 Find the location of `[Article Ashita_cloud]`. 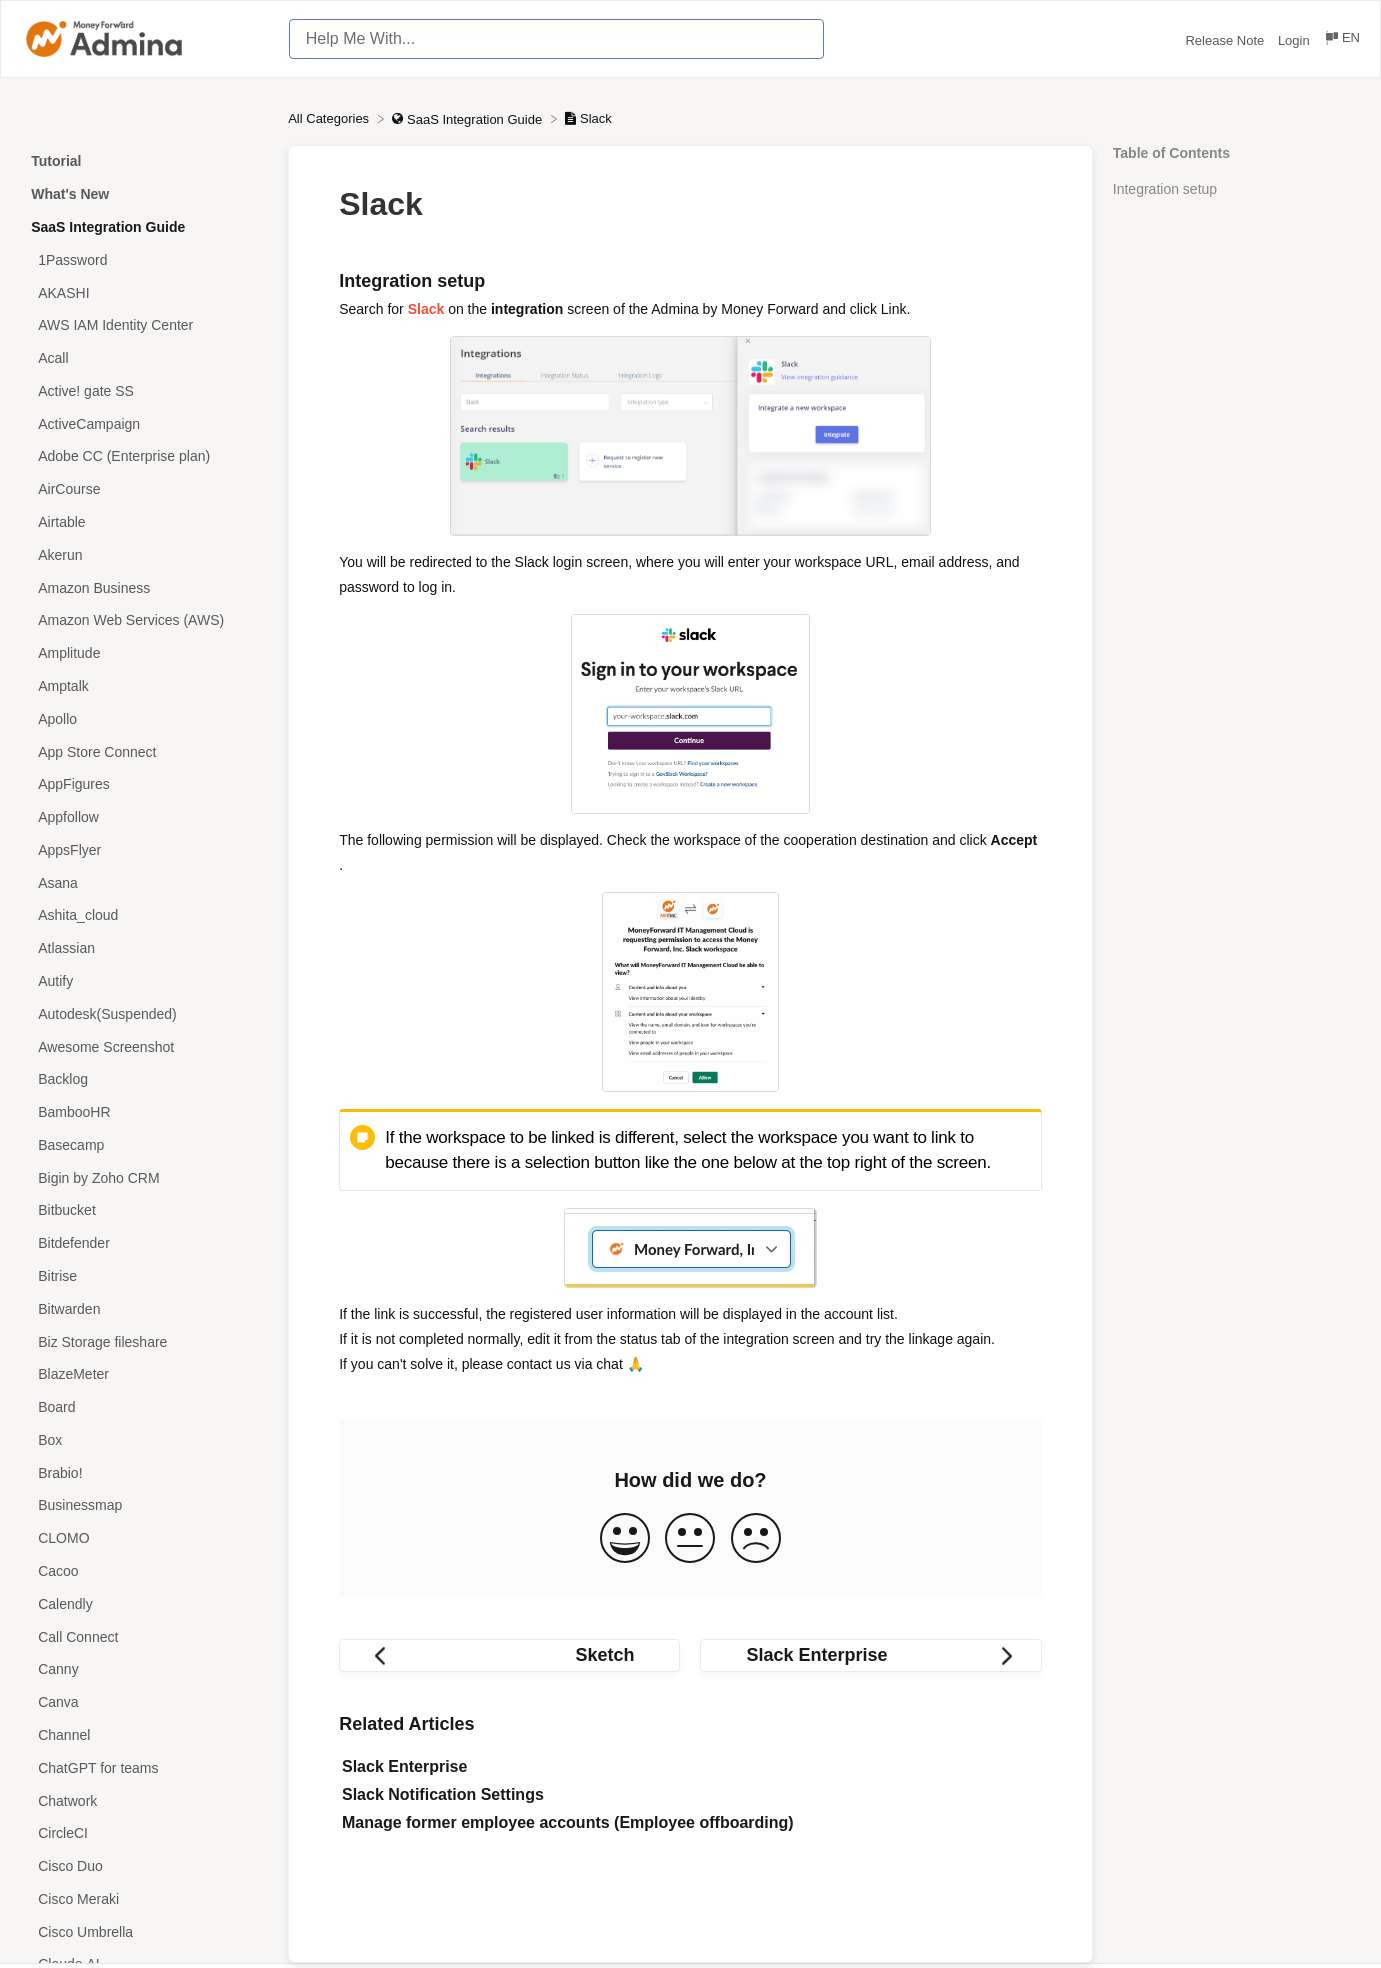

[Article Ashita_cloud] is located at coordinates (144, 915).